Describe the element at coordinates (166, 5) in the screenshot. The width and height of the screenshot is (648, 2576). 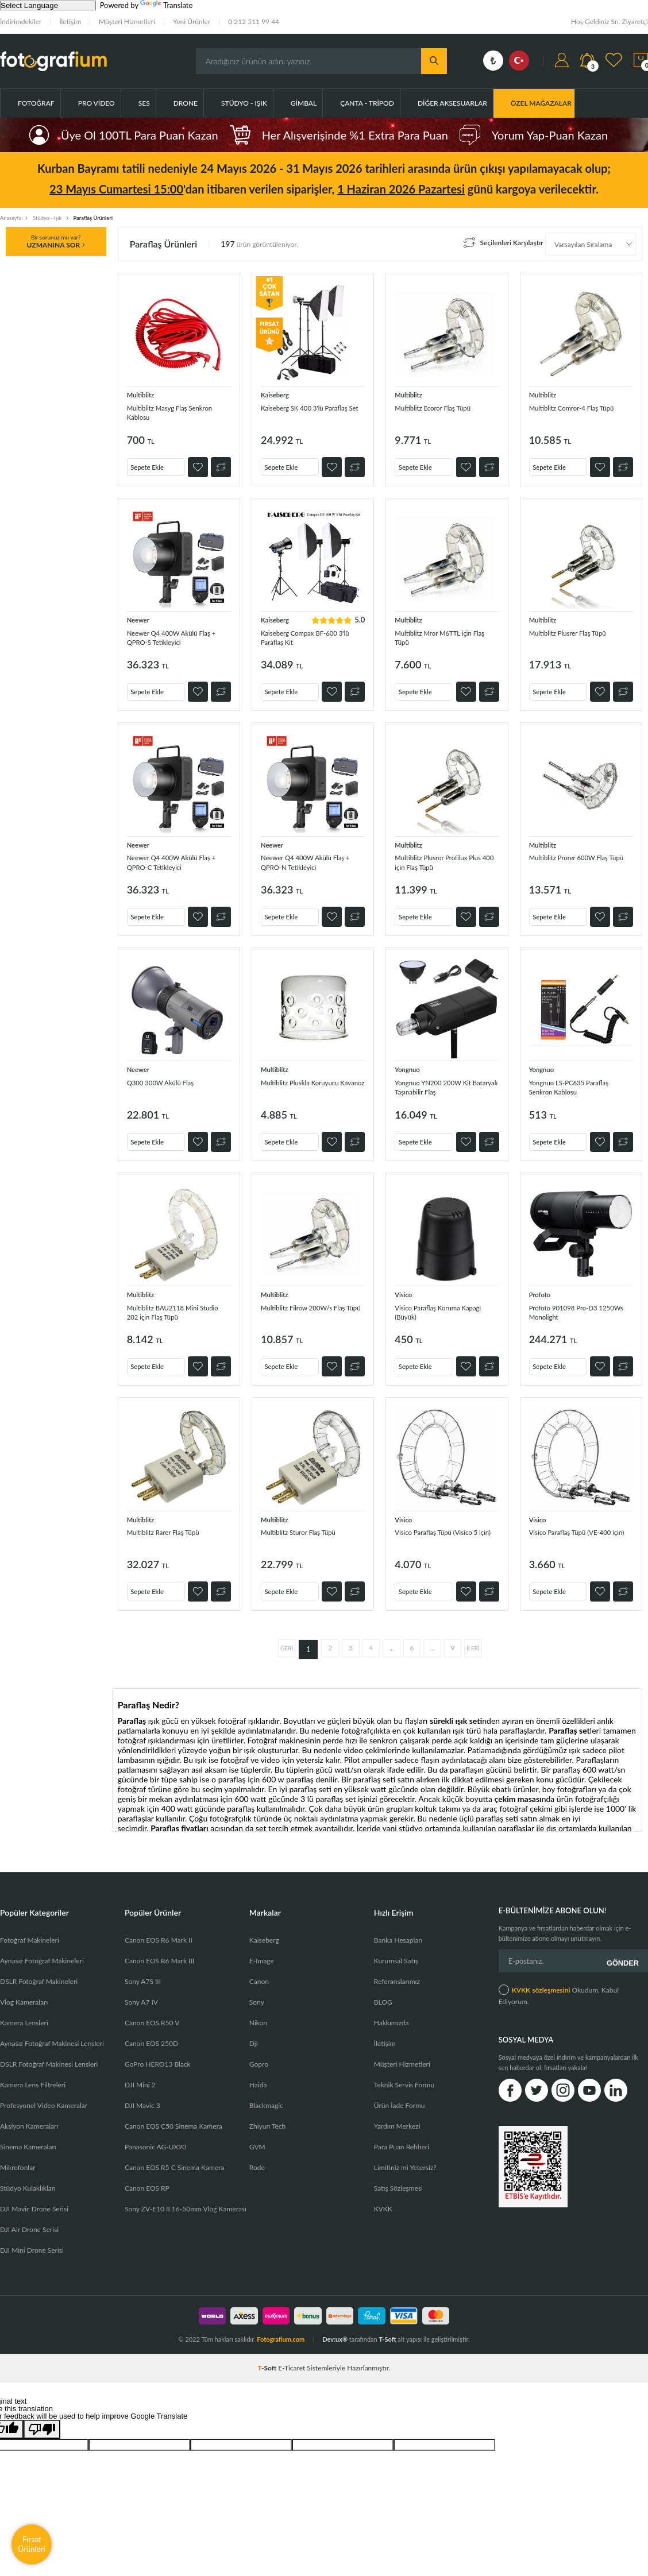
I see `Translate` at that location.